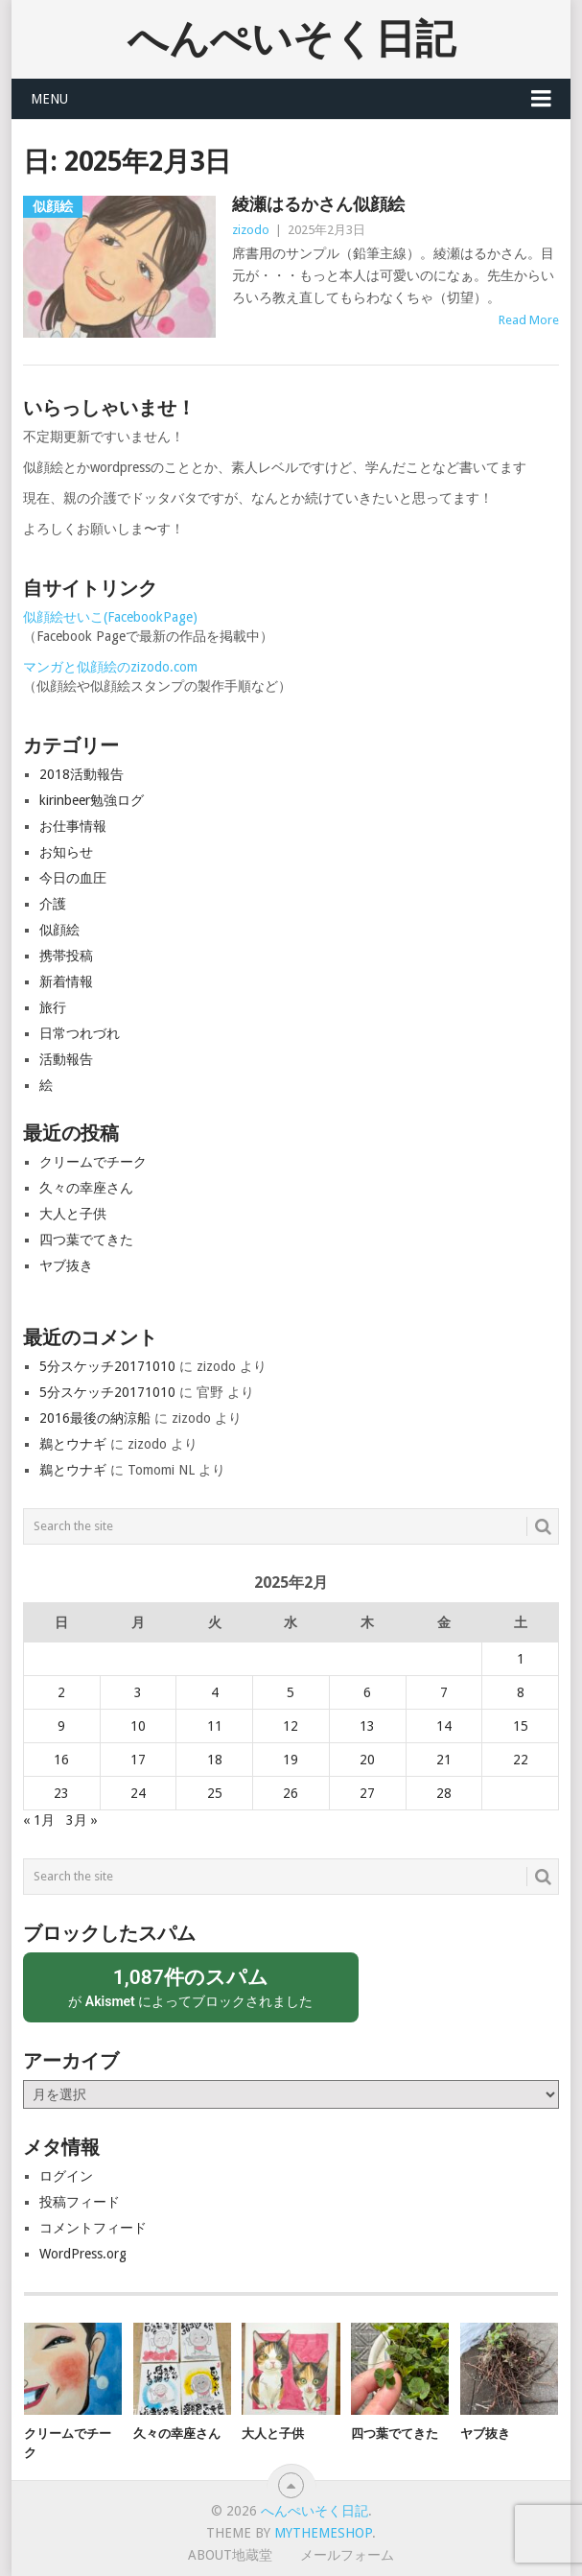  Describe the element at coordinates (81, 774) in the screenshot. I see `2018活動報告` at that location.